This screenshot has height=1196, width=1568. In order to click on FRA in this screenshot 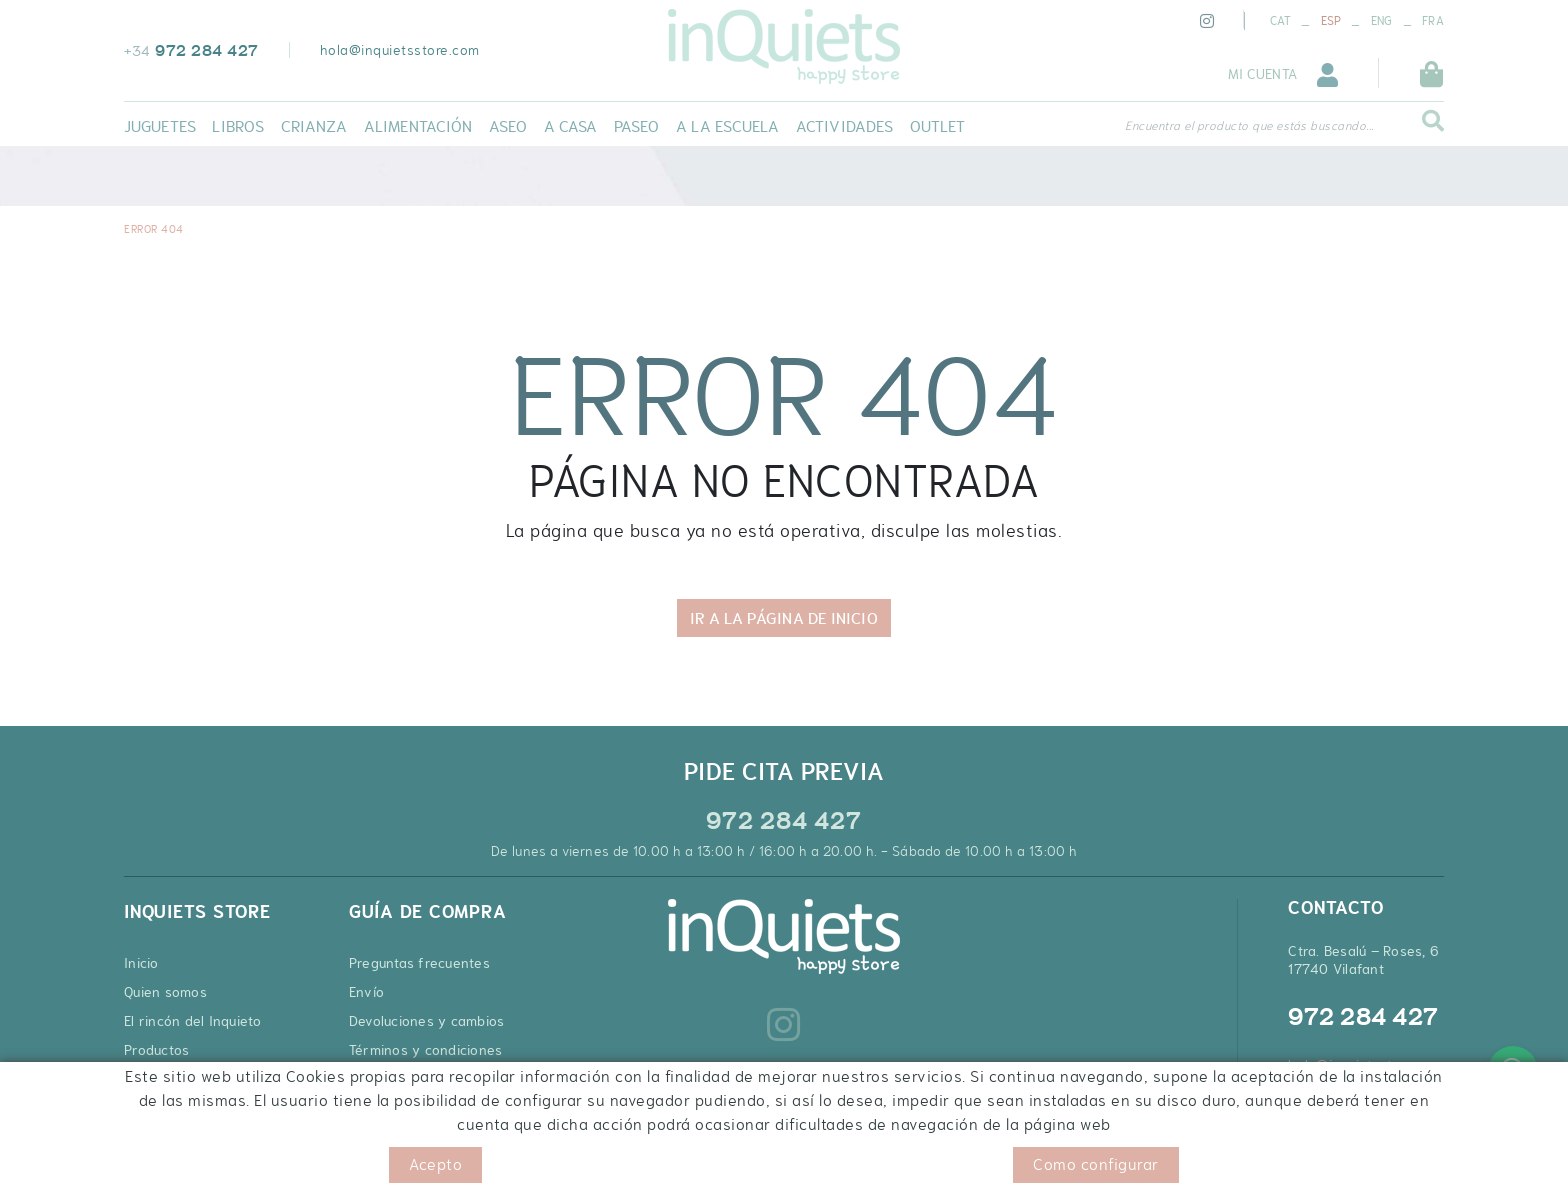, I will do `click(1433, 21)`.